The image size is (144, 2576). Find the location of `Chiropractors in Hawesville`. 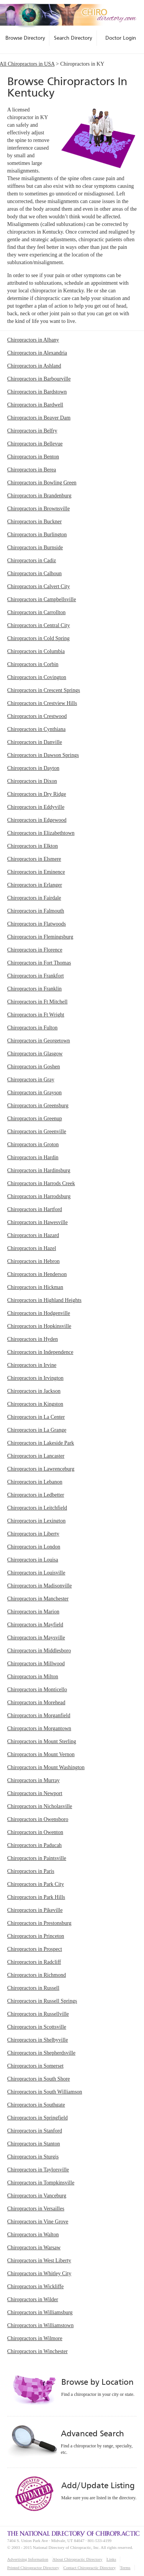

Chiropractors in Hawesville is located at coordinates (37, 1222).